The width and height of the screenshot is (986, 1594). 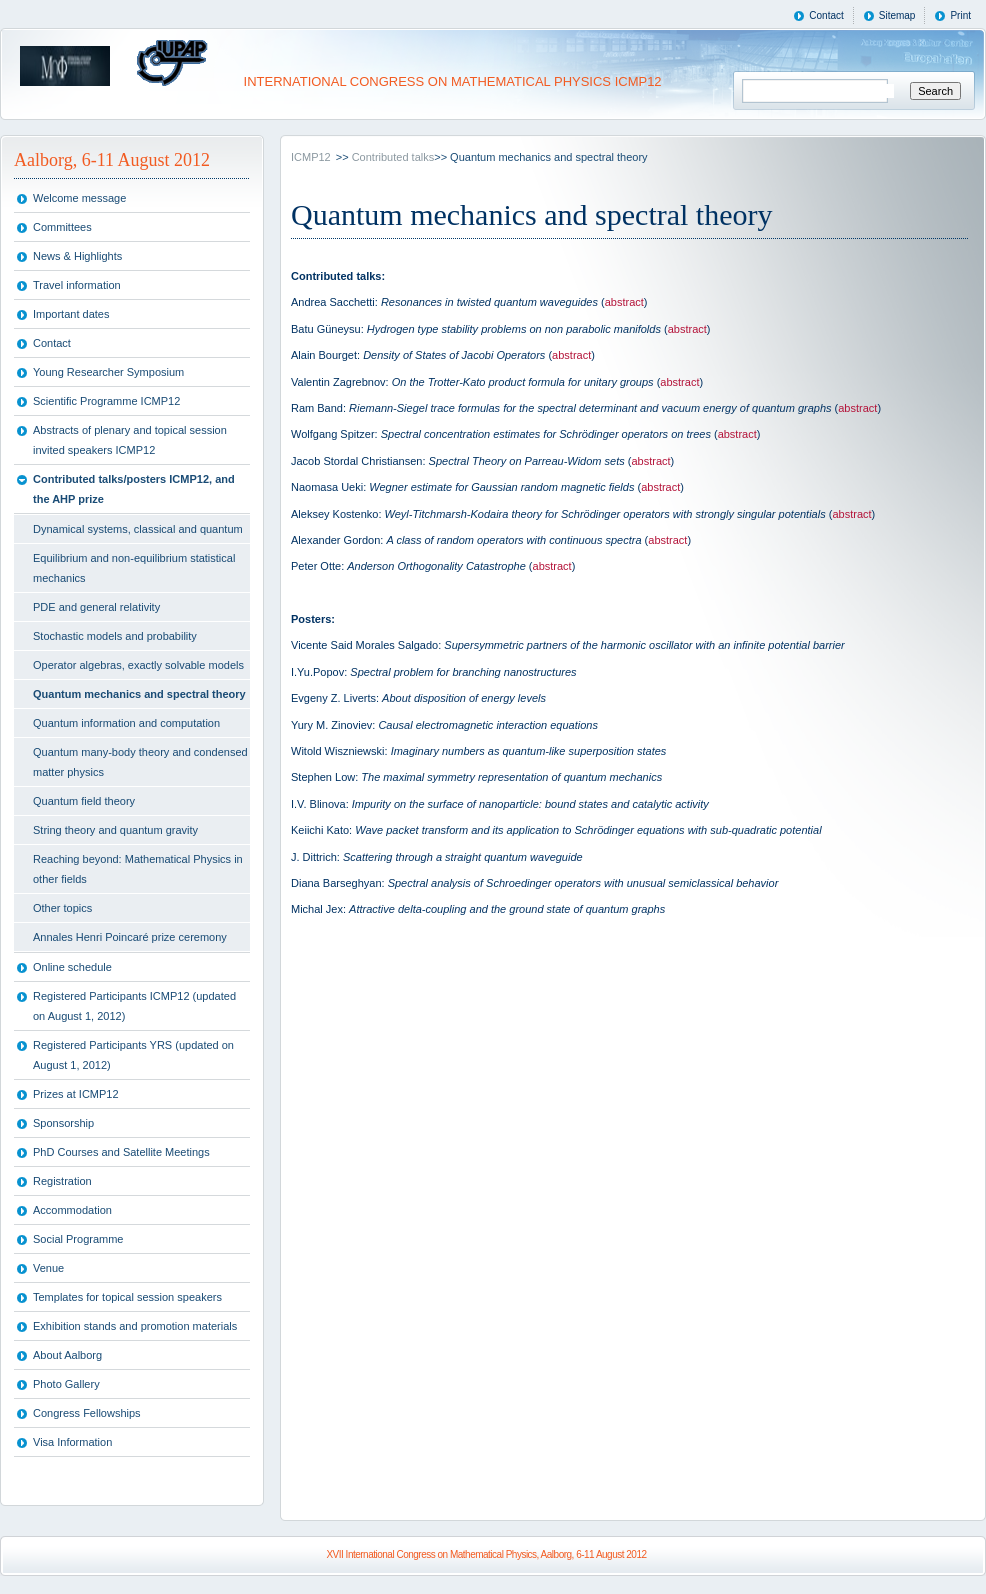 I want to click on Templates for topical session speakers, so click(x=127, y=1297).